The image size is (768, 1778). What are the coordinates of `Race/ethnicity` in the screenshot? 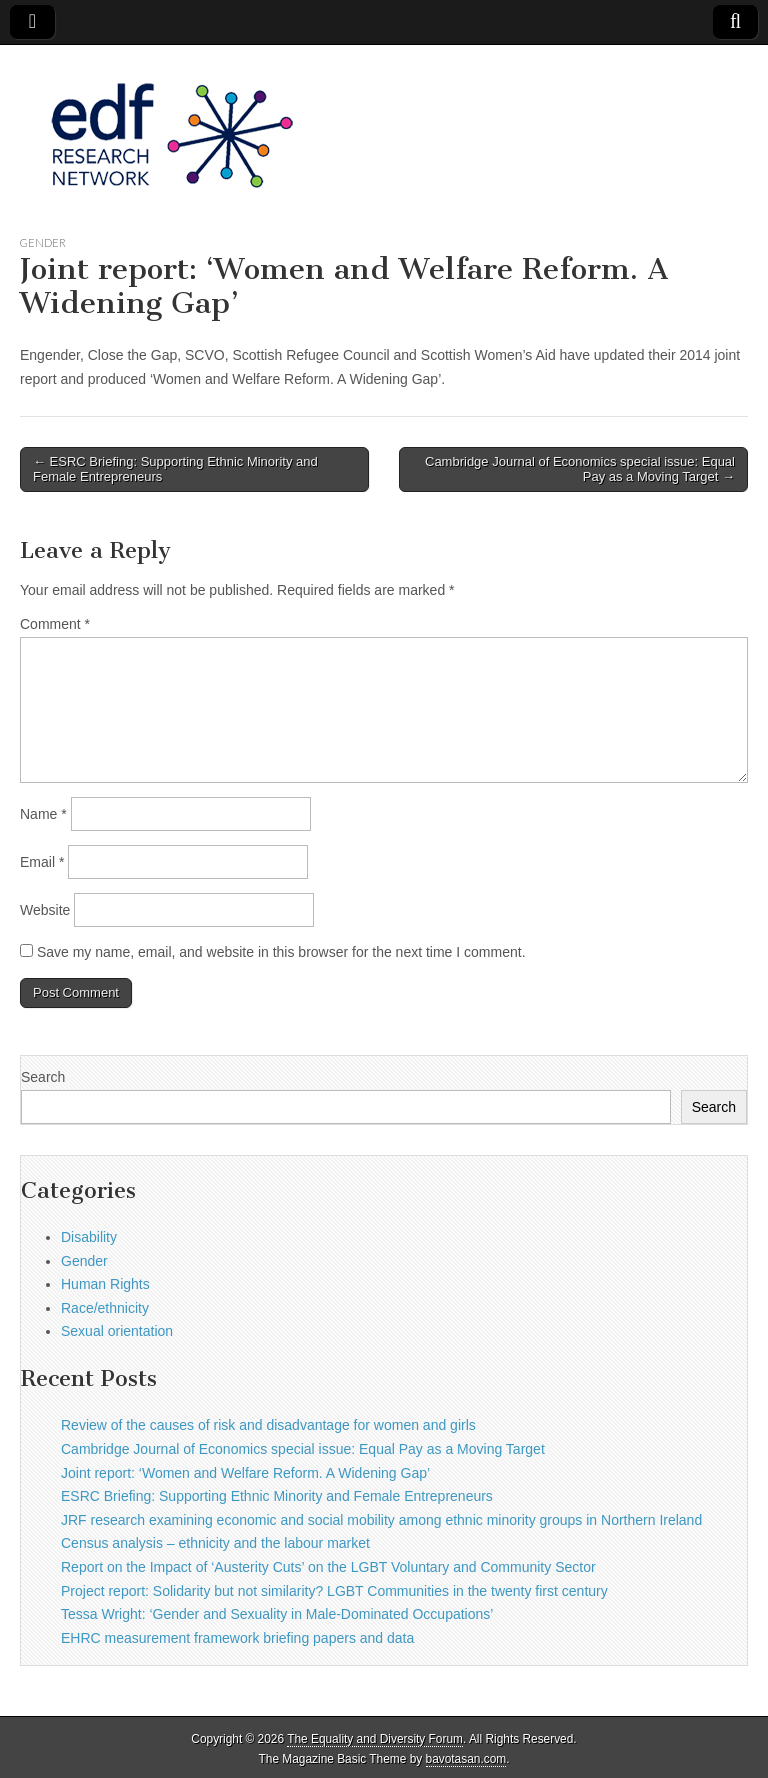 It's located at (105, 1308).